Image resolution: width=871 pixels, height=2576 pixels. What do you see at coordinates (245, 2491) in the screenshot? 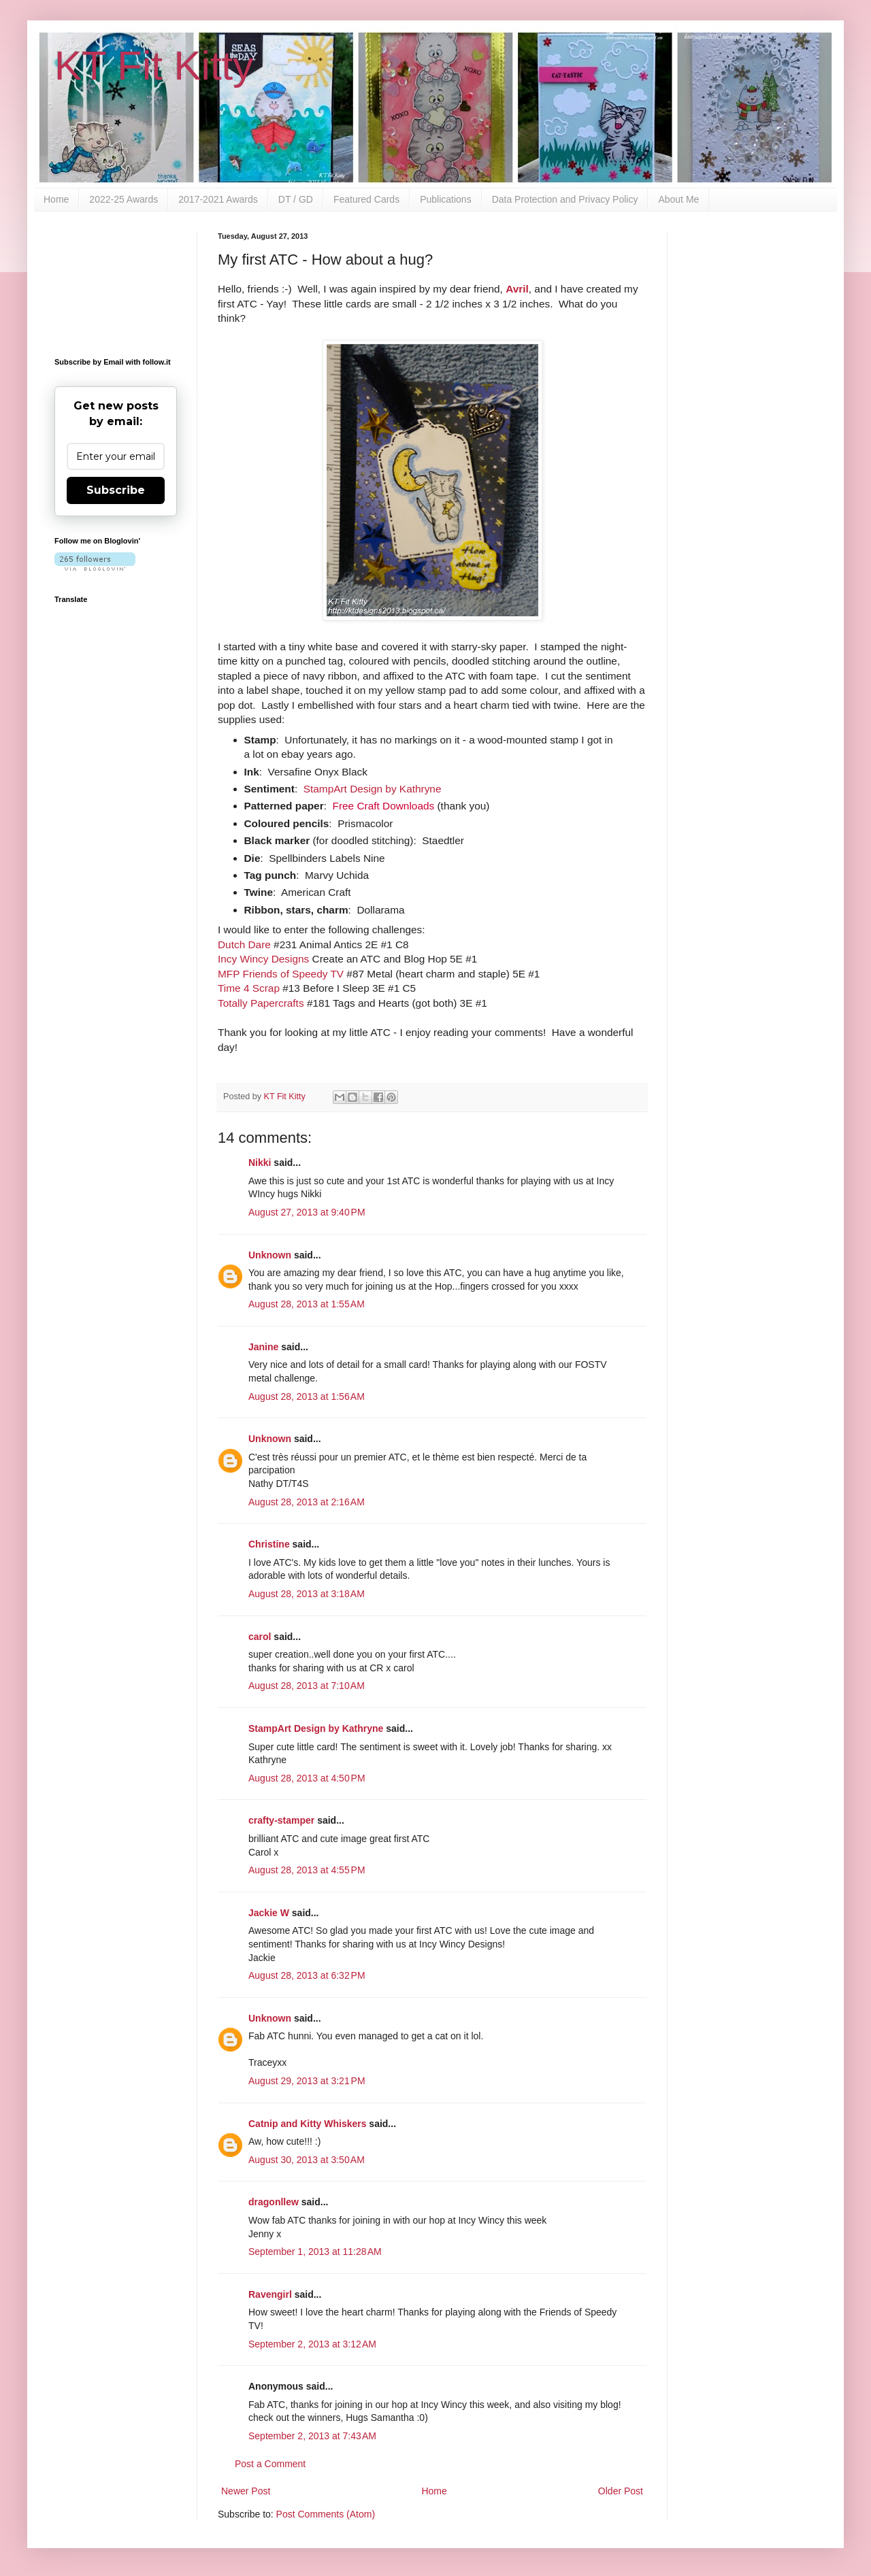
I see `Newer Post` at bounding box center [245, 2491].